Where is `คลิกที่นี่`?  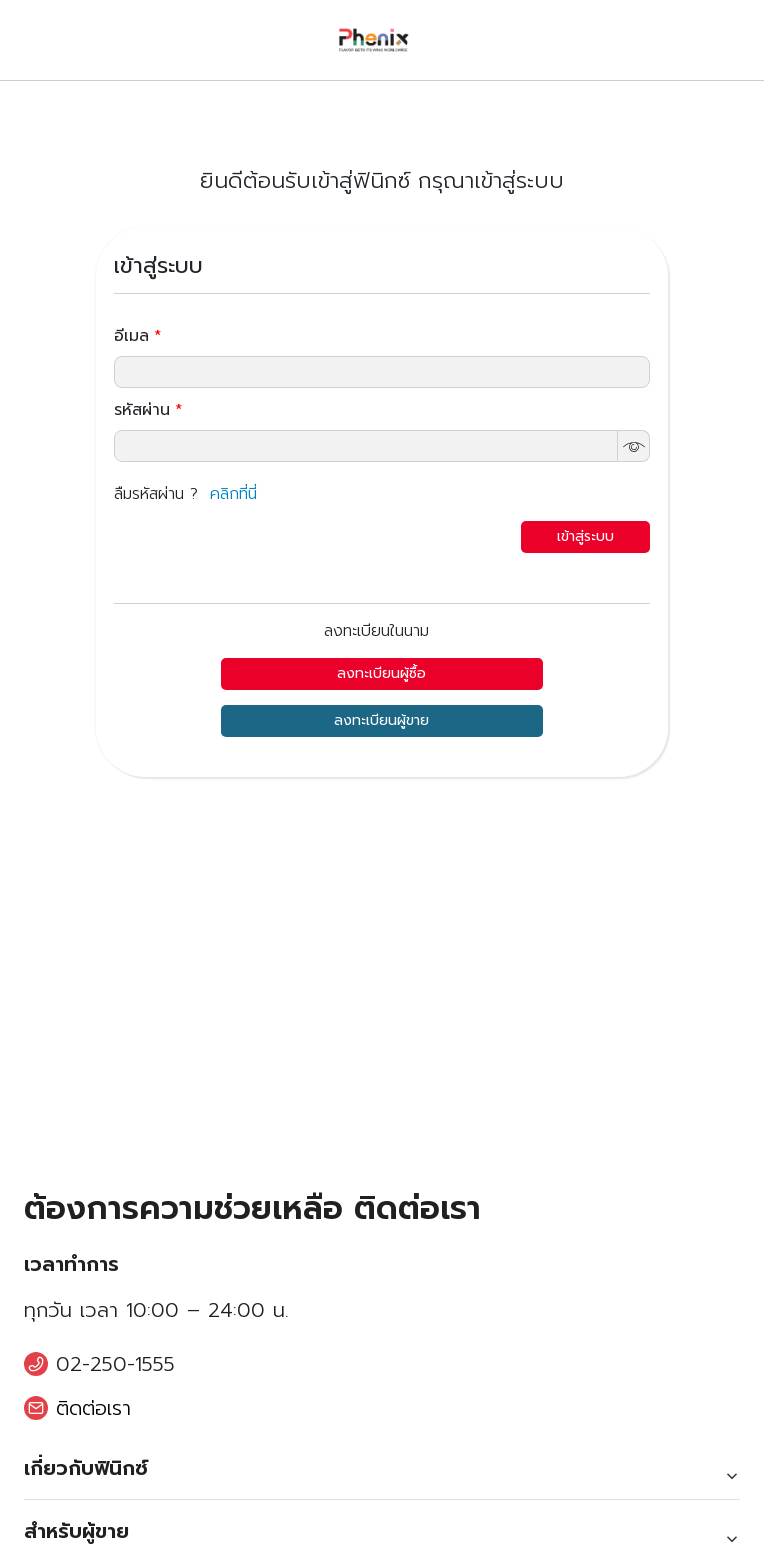 คลิกที่นี่ is located at coordinates (233, 494).